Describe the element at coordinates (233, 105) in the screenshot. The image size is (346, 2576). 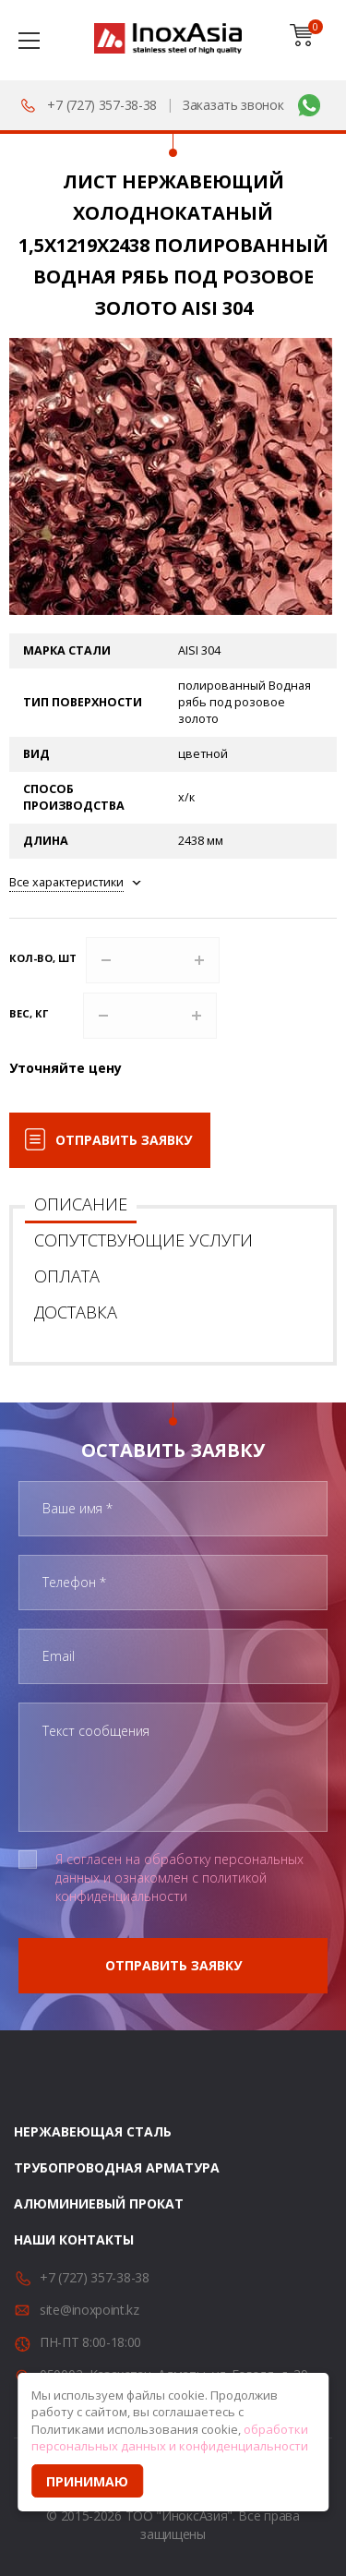
I see `Заказать звонок` at that location.